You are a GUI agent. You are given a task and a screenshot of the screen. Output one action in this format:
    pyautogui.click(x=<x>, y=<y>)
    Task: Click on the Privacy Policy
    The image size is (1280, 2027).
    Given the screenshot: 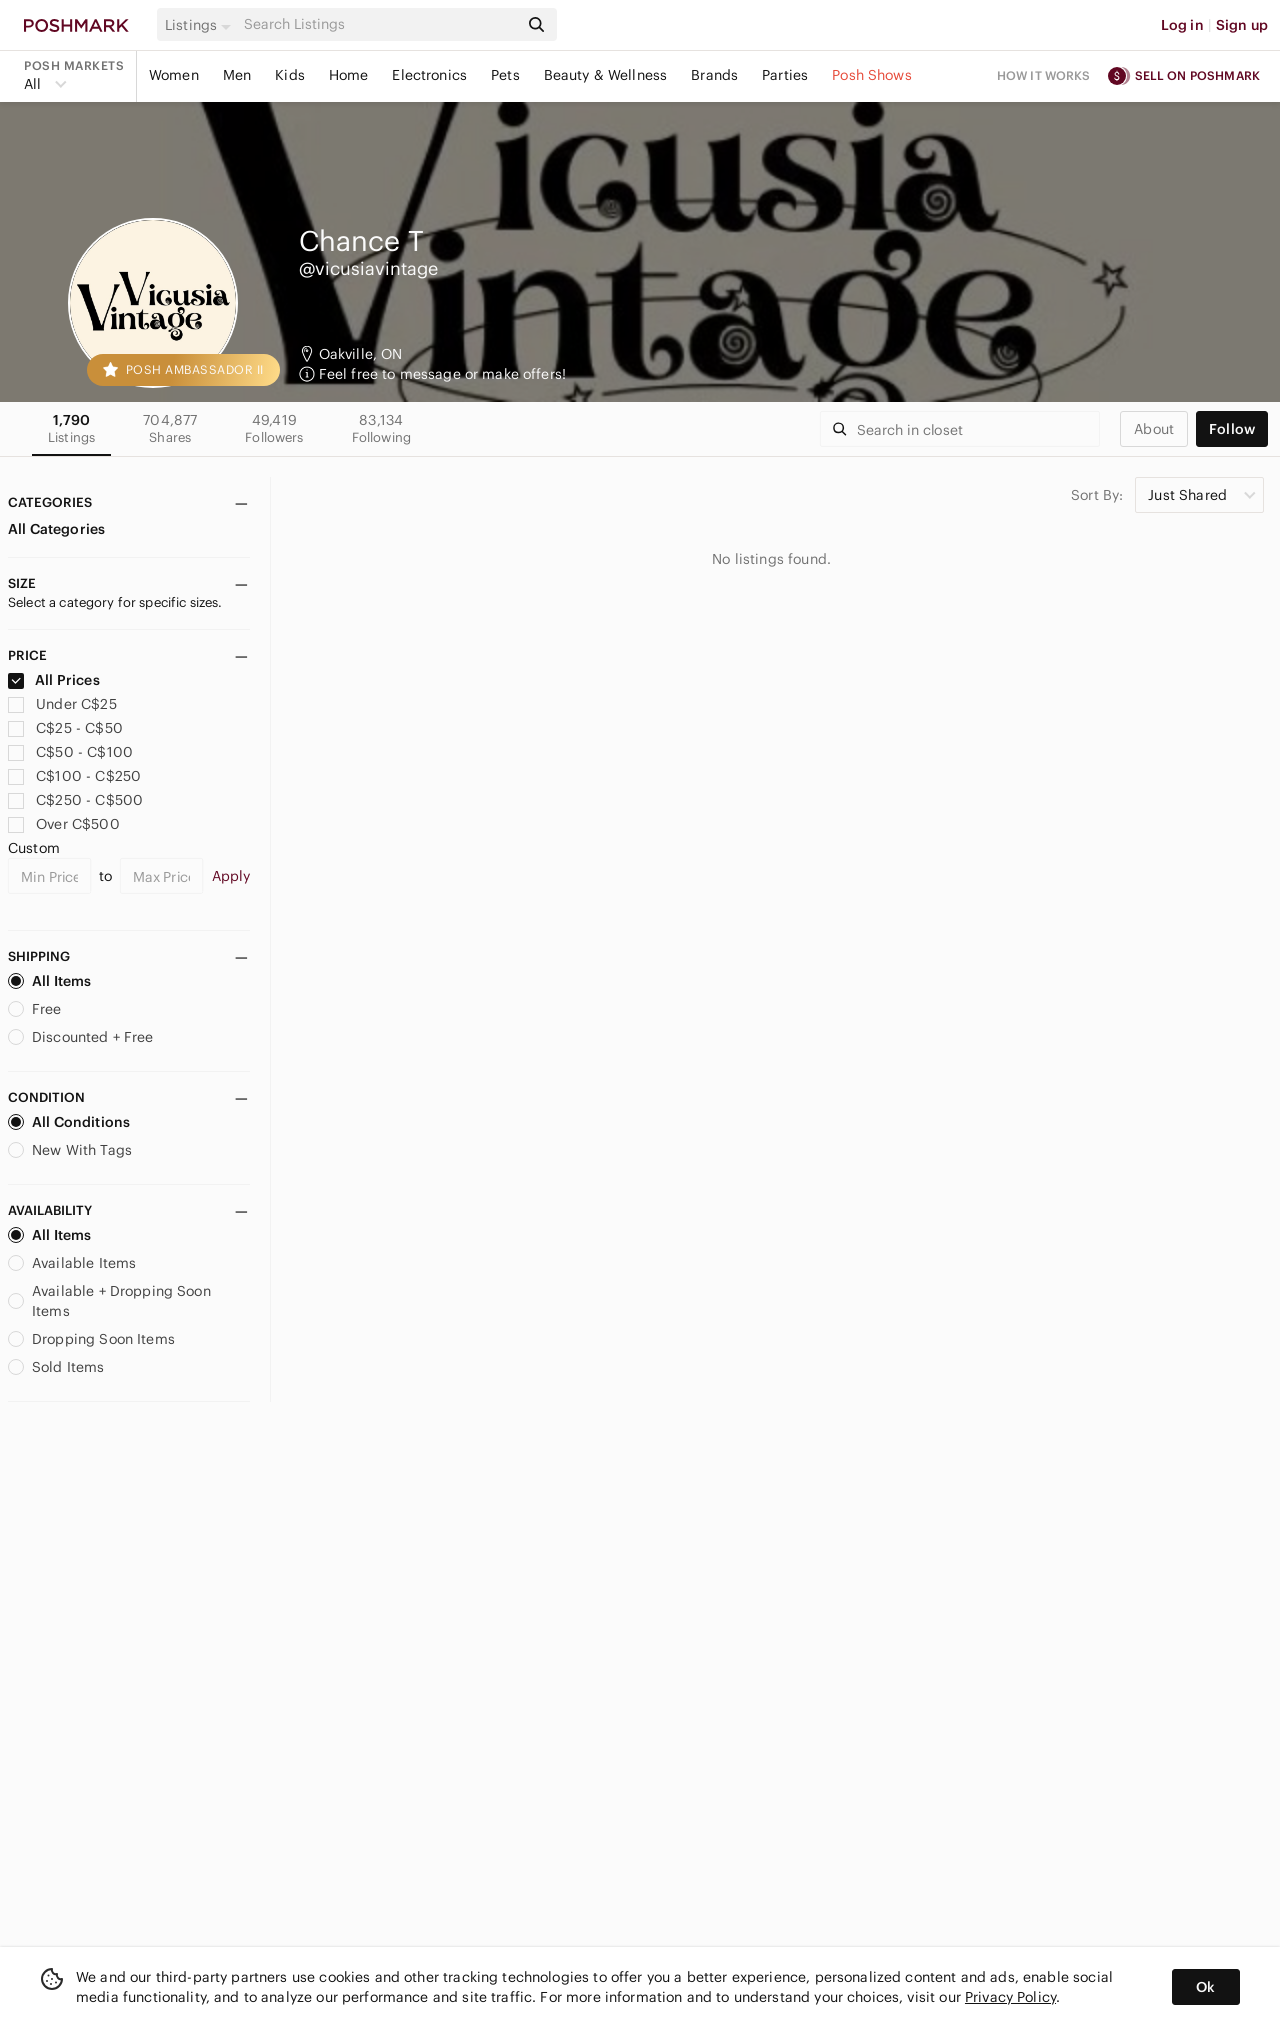 What is the action you would take?
    pyautogui.click(x=1010, y=1997)
    